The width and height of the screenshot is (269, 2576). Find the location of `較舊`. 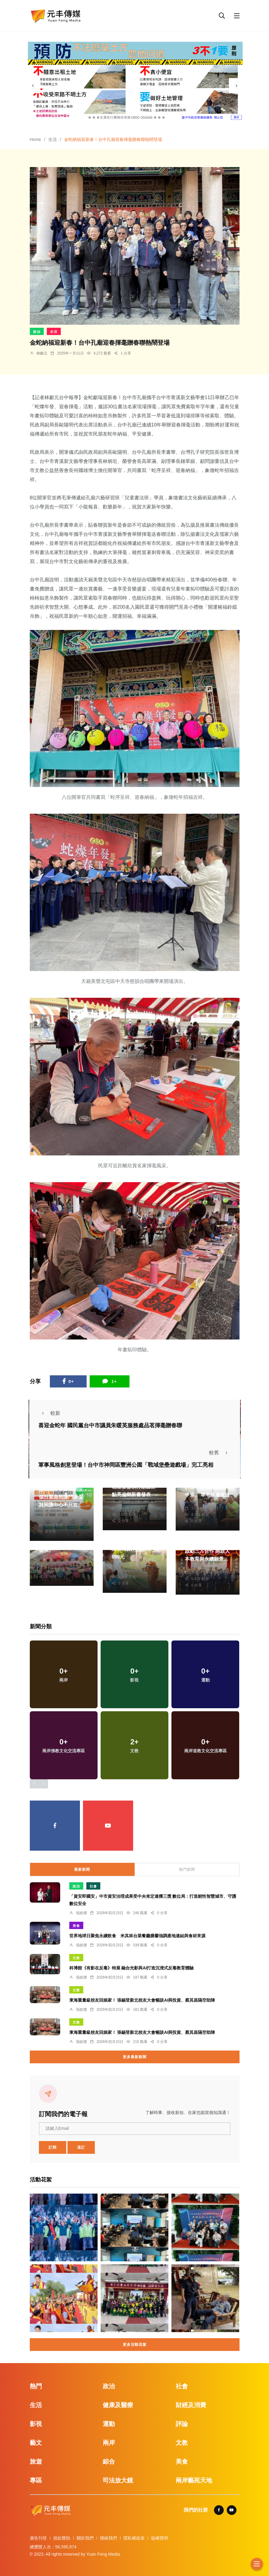

較舊 is located at coordinates (220, 1452).